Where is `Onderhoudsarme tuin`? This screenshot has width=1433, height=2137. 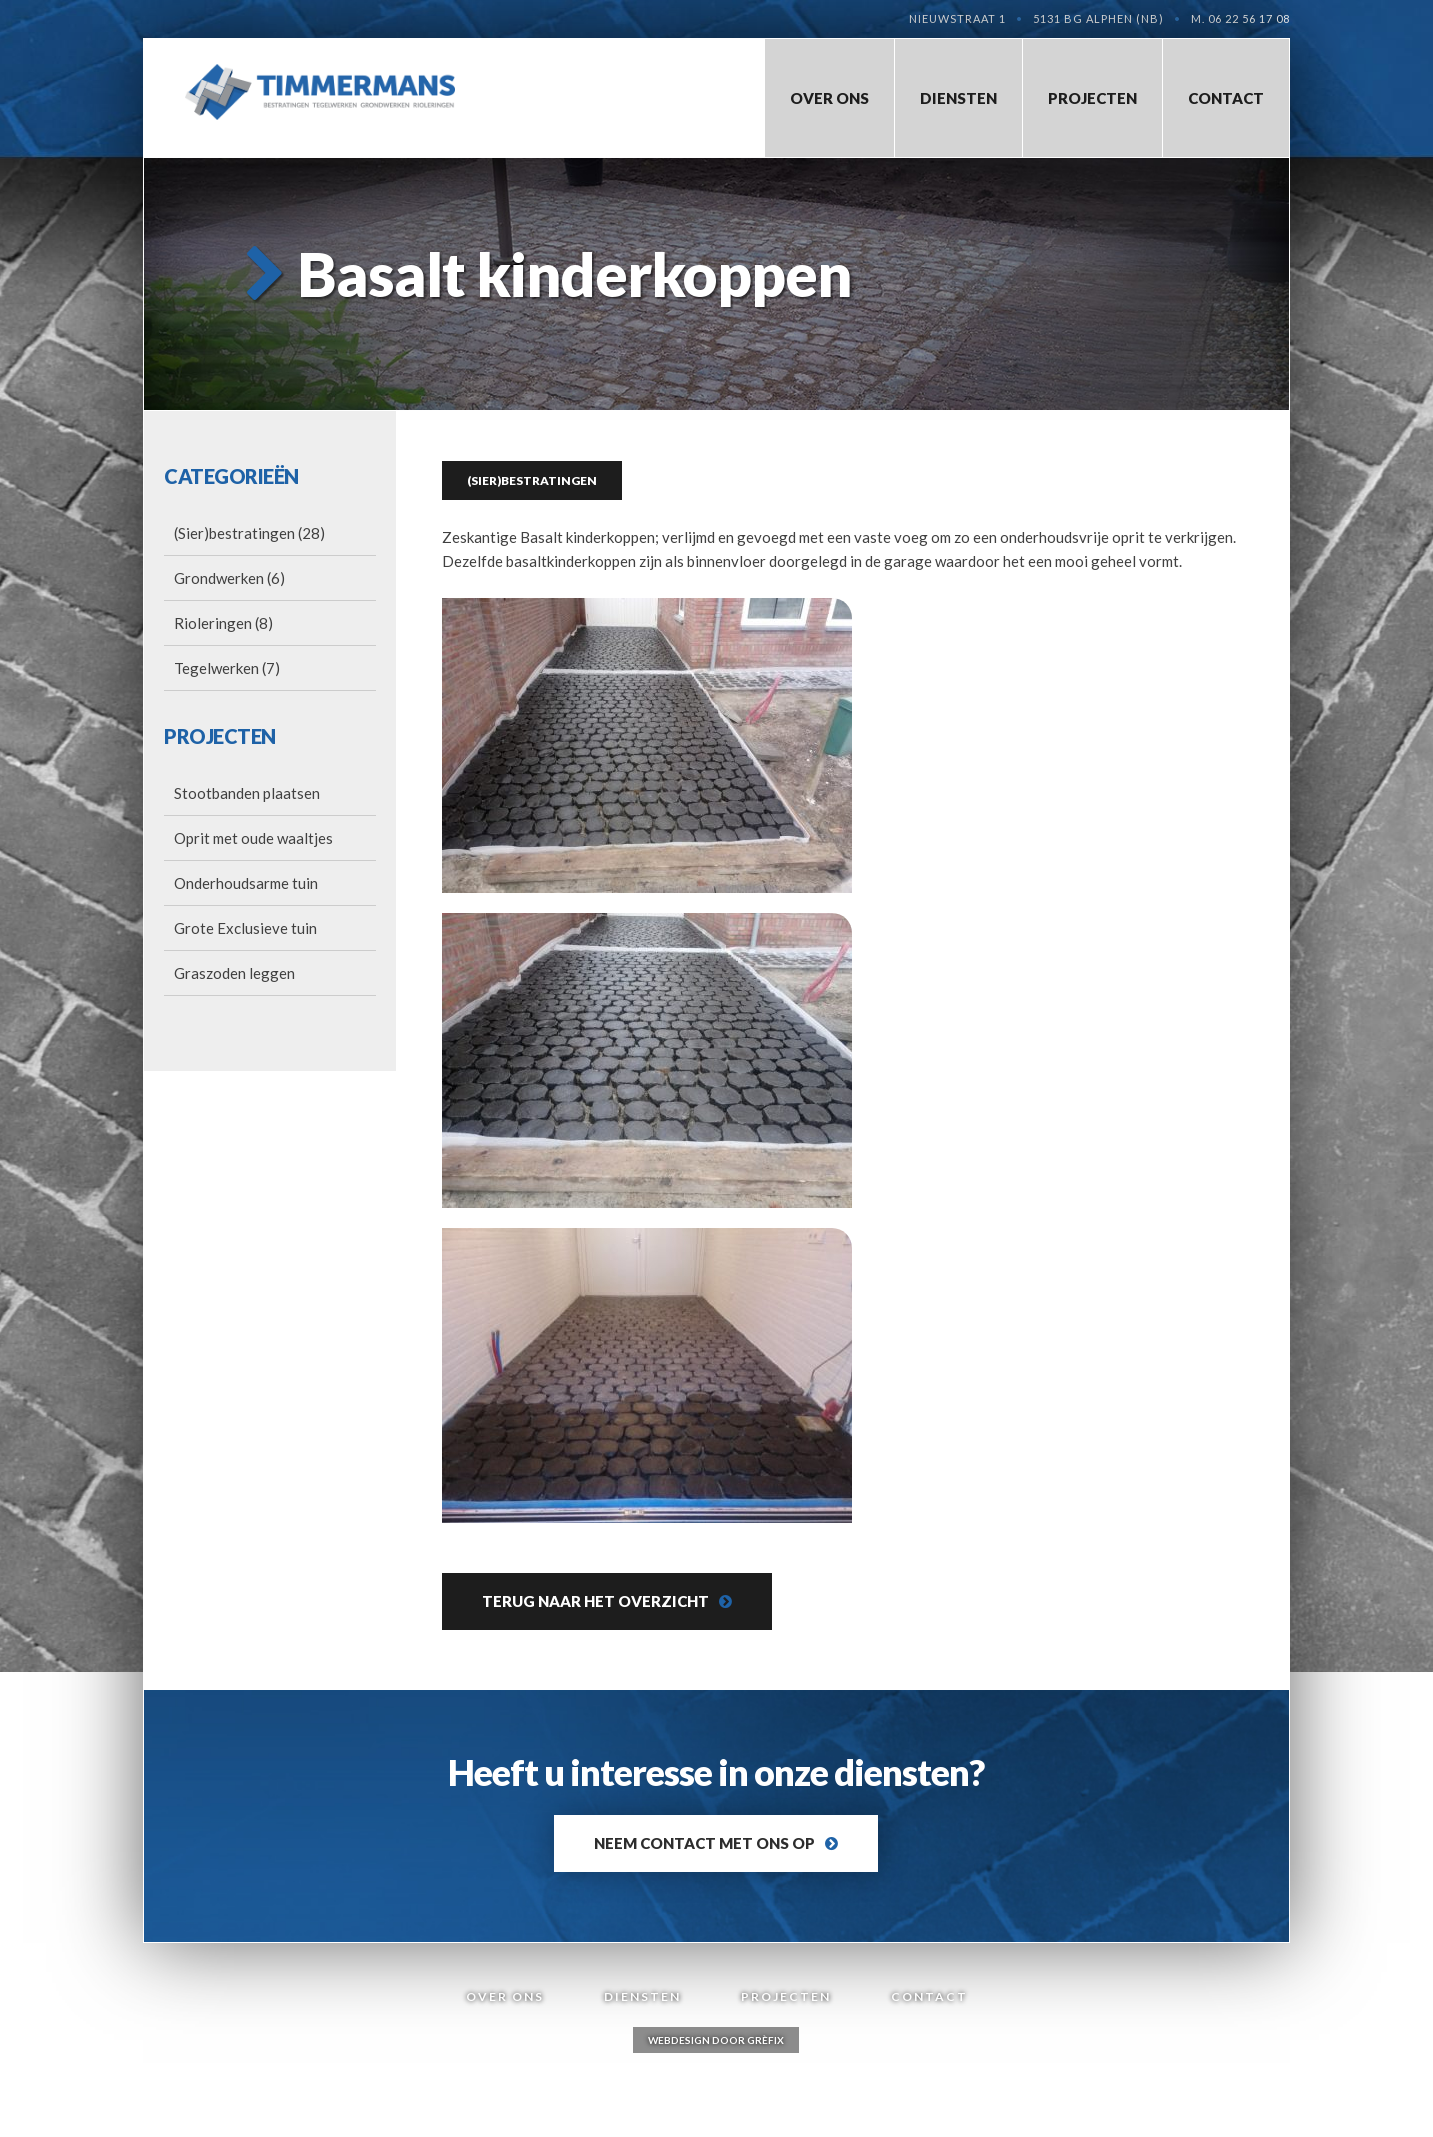 Onderhoudsarme tuin is located at coordinates (246, 883).